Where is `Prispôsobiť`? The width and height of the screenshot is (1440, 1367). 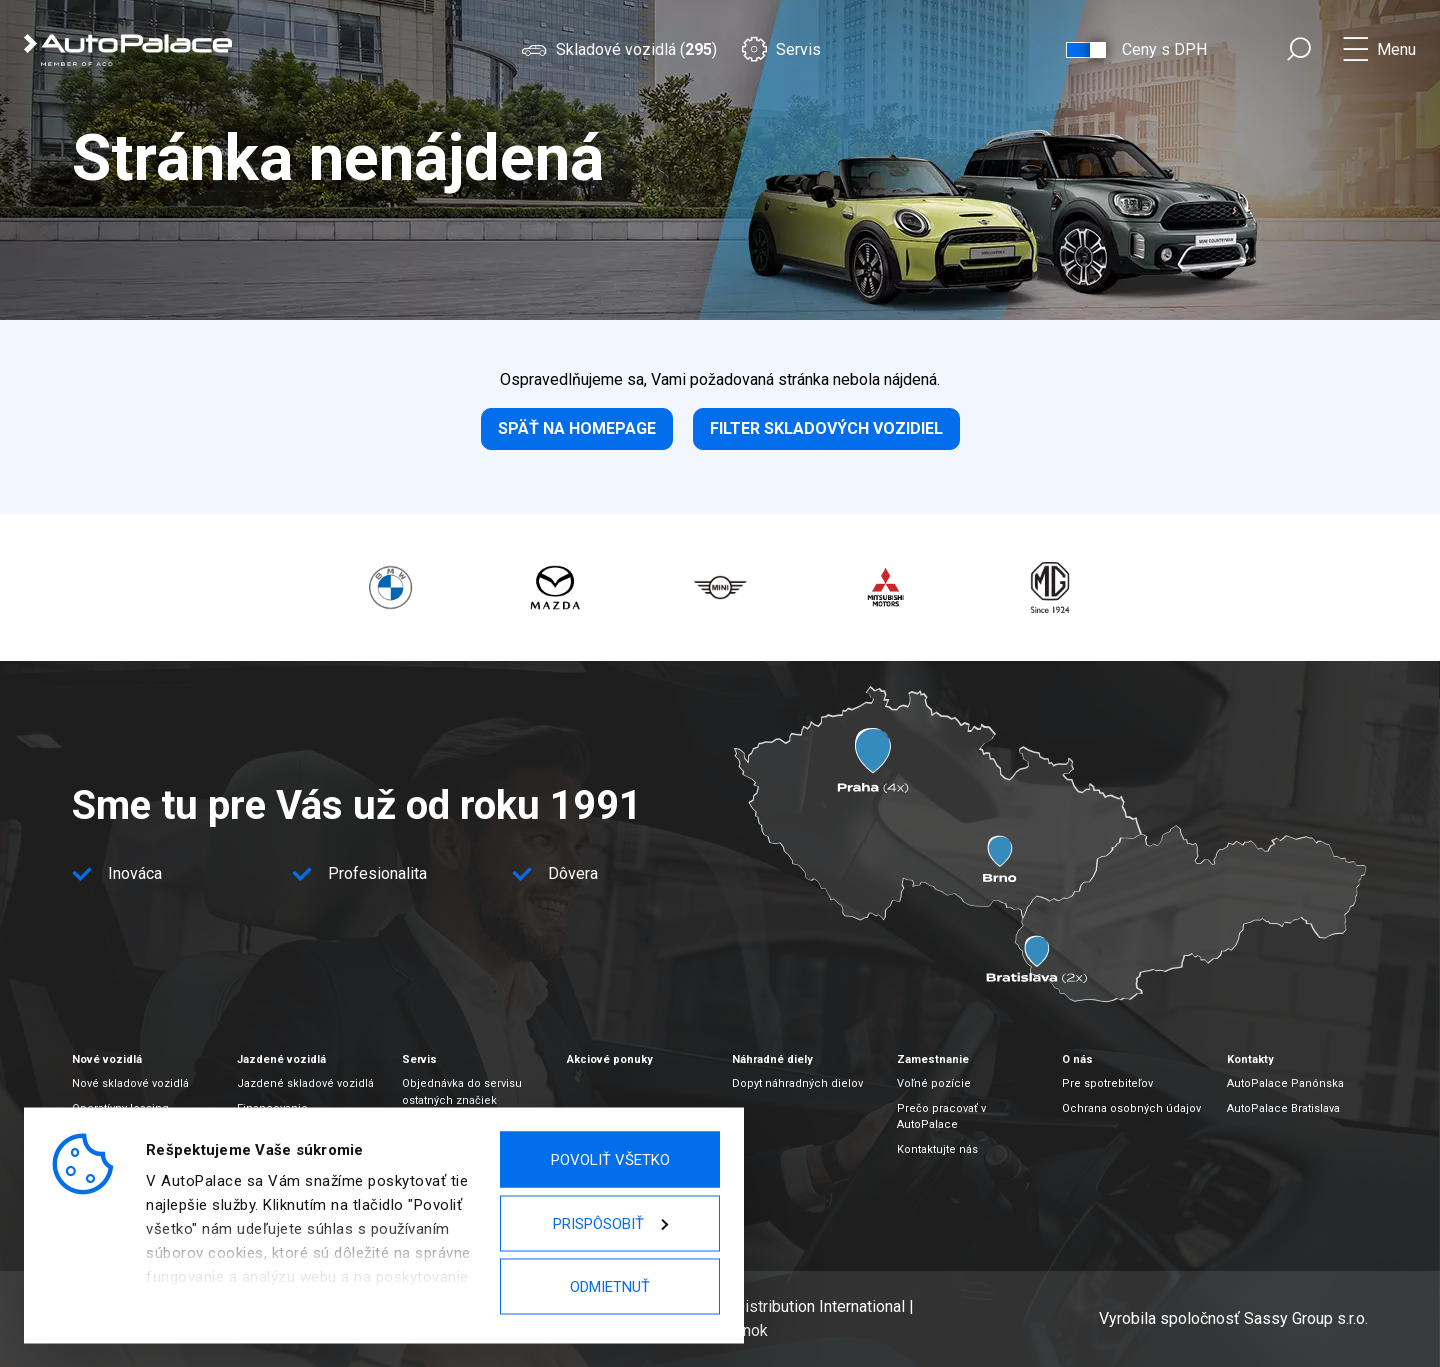
Prispôsobiť is located at coordinates (610, 1223).